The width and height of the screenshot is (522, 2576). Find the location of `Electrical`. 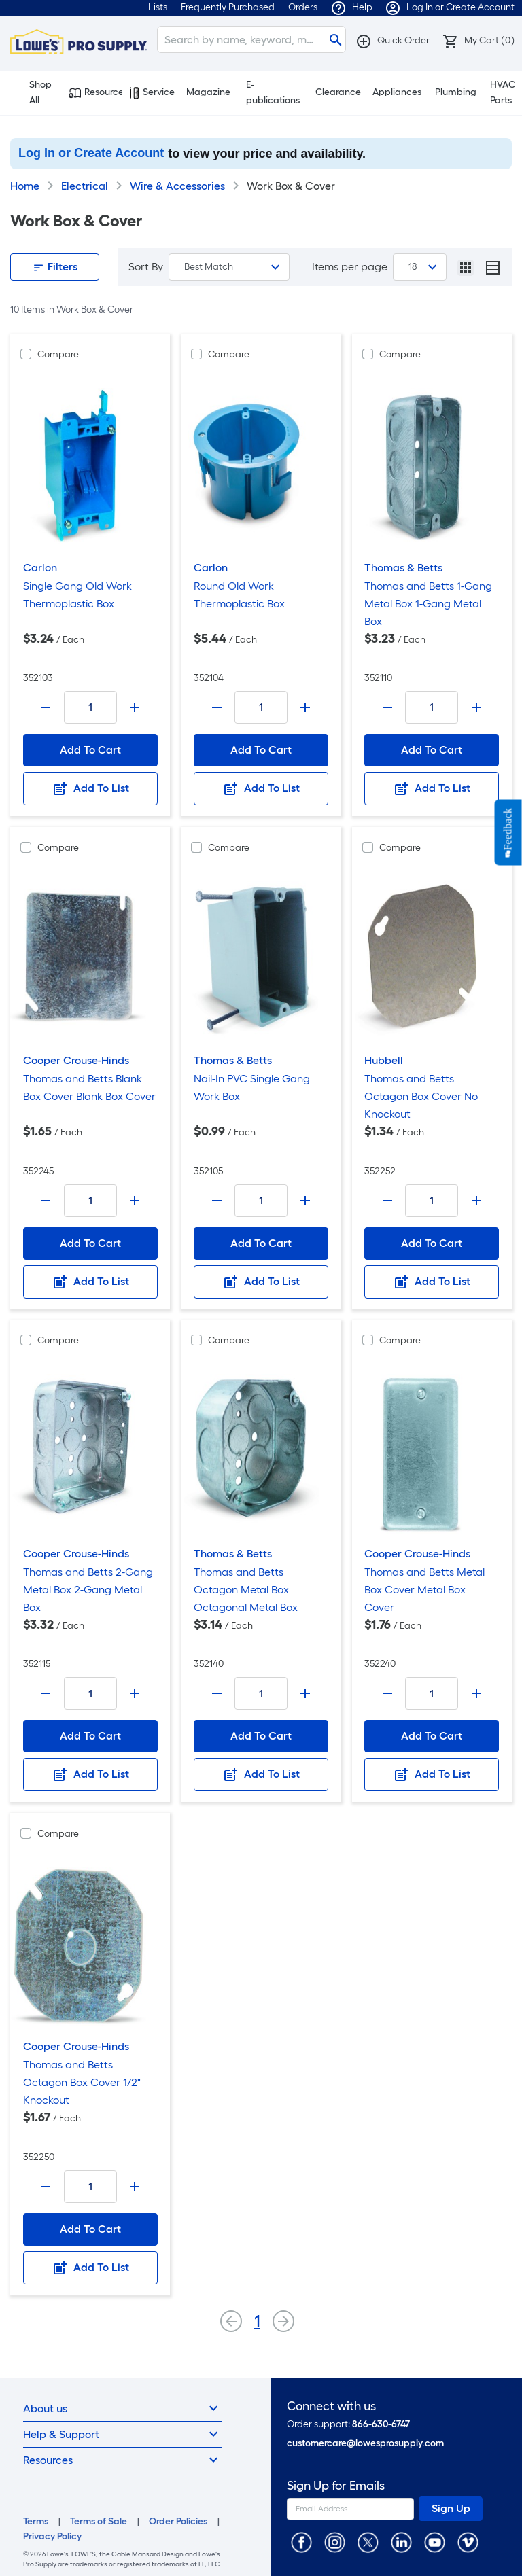

Electrical is located at coordinates (84, 185).